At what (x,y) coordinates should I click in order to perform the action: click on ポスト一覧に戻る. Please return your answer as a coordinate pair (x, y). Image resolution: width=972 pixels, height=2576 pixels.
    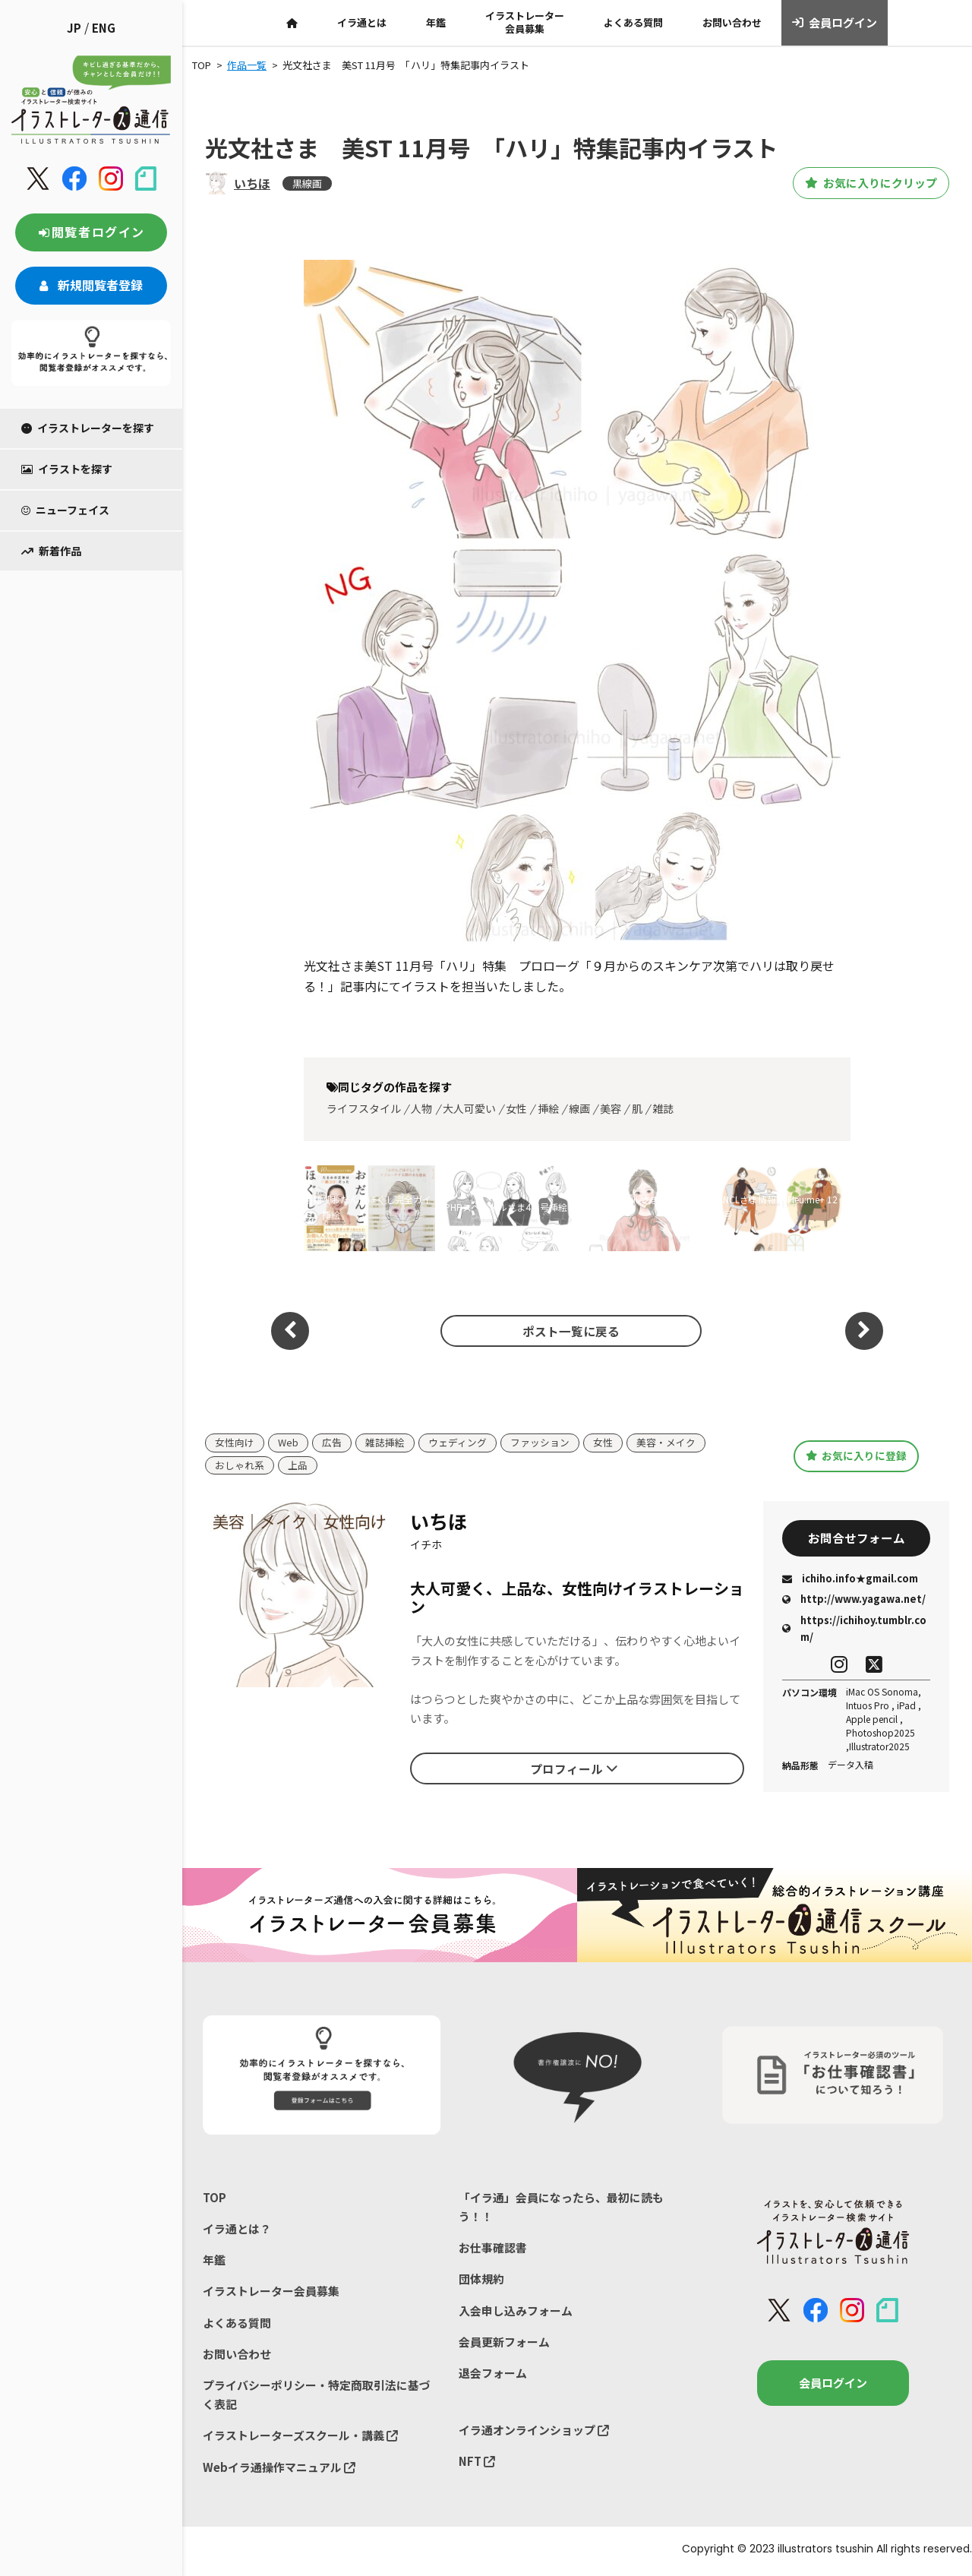
    Looking at the image, I should click on (569, 1330).